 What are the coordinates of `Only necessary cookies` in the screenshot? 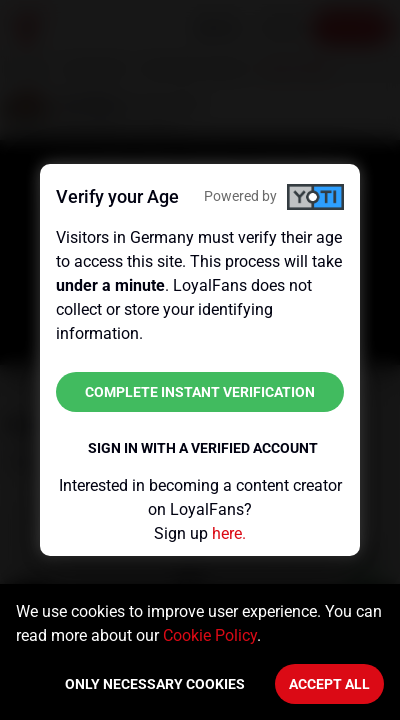 It's located at (155, 684).